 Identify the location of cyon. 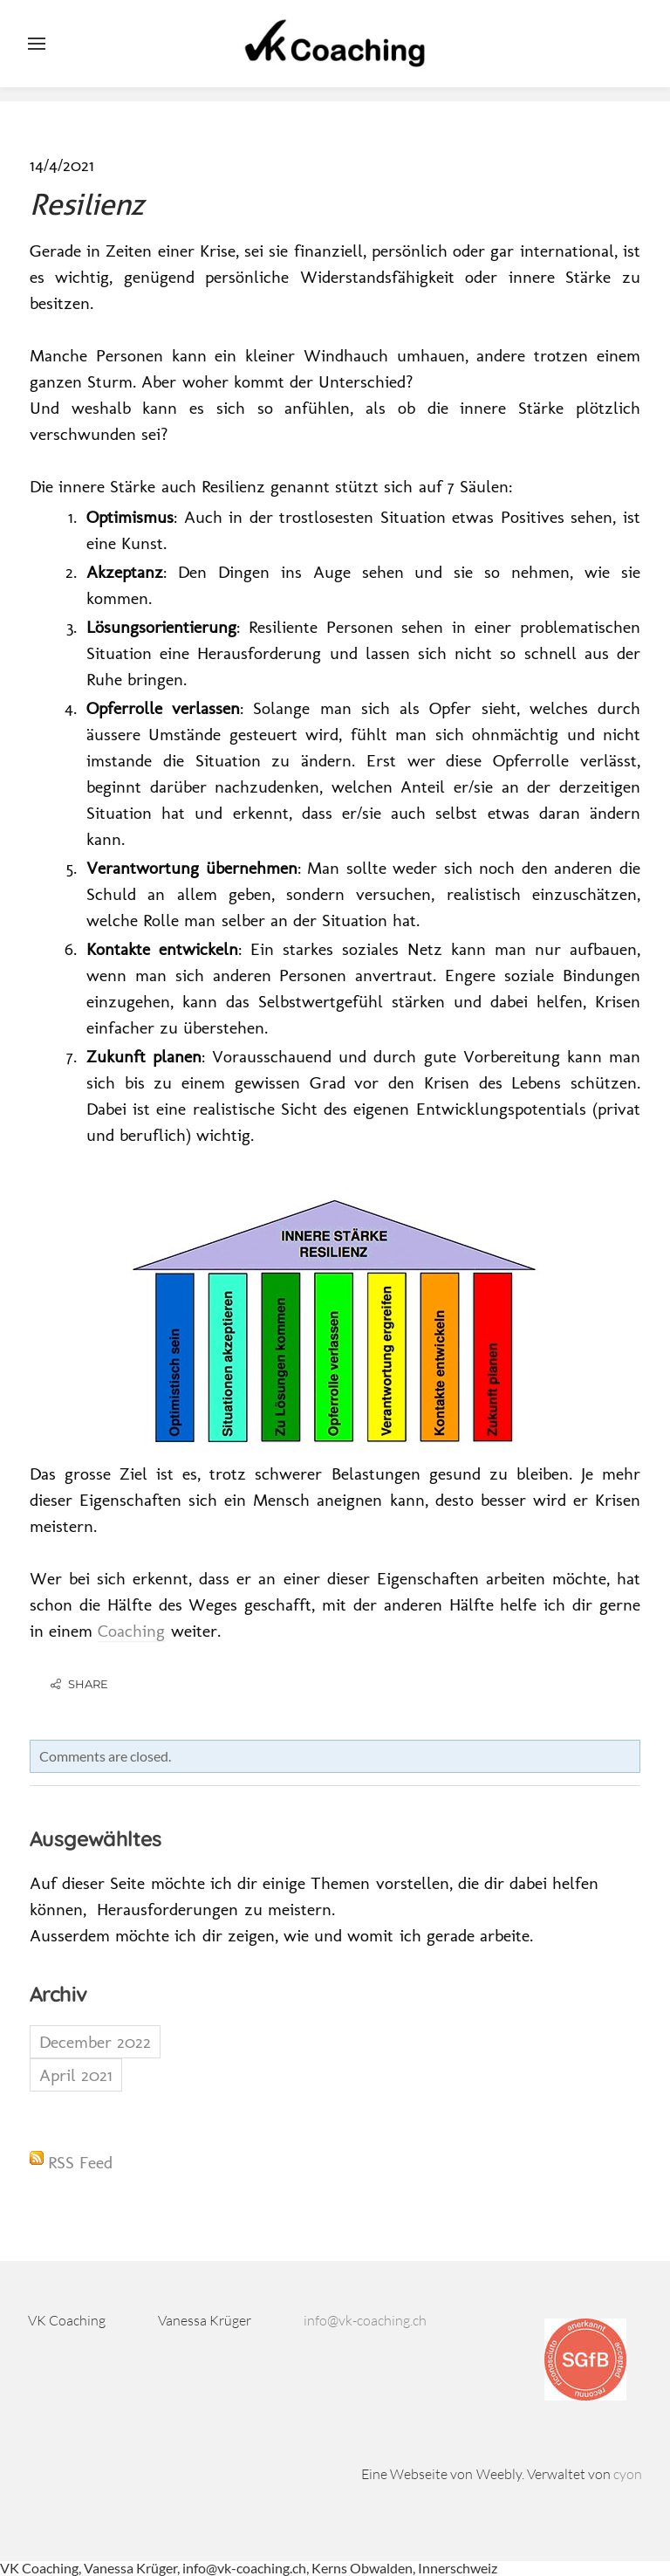
(627, 2474).